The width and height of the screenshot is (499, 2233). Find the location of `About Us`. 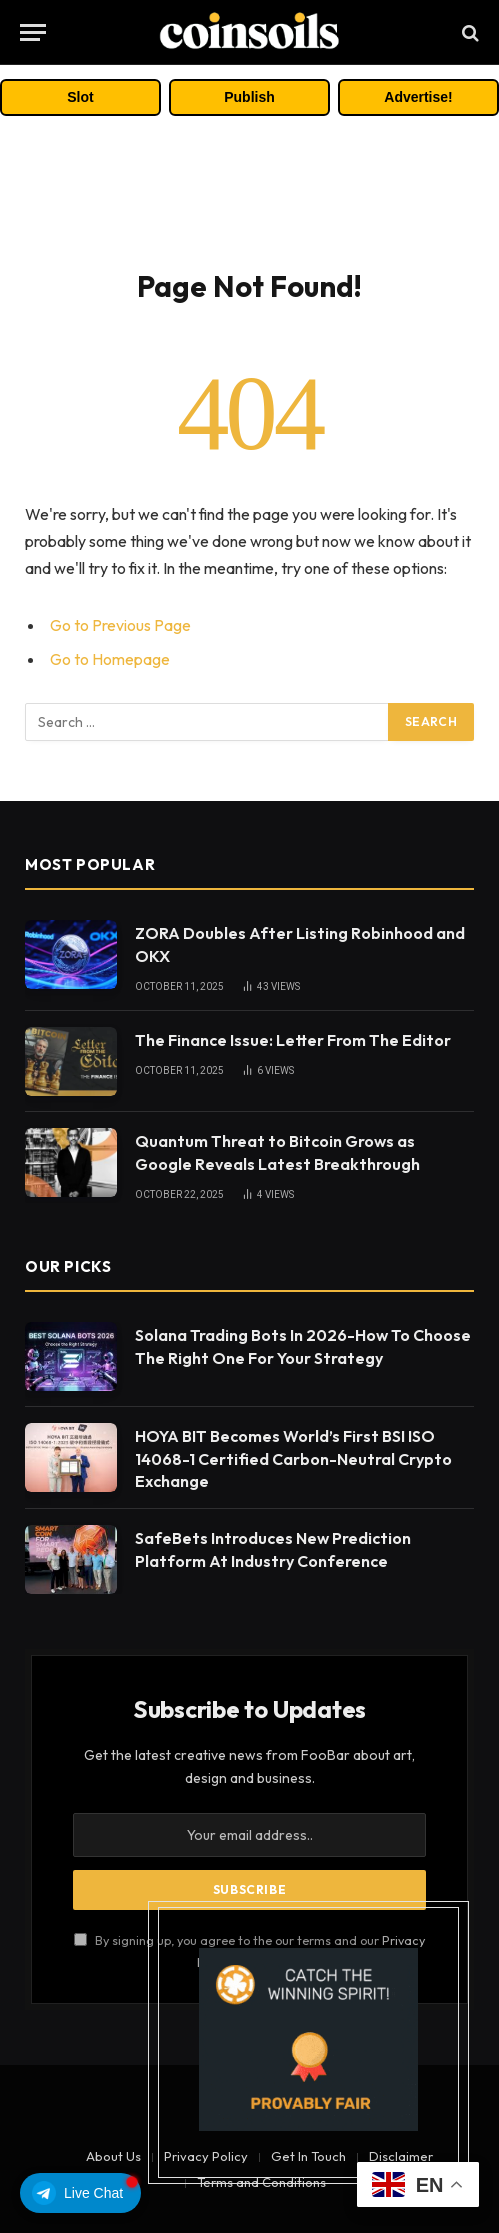

About Us is located at coordinates (113, 2156).